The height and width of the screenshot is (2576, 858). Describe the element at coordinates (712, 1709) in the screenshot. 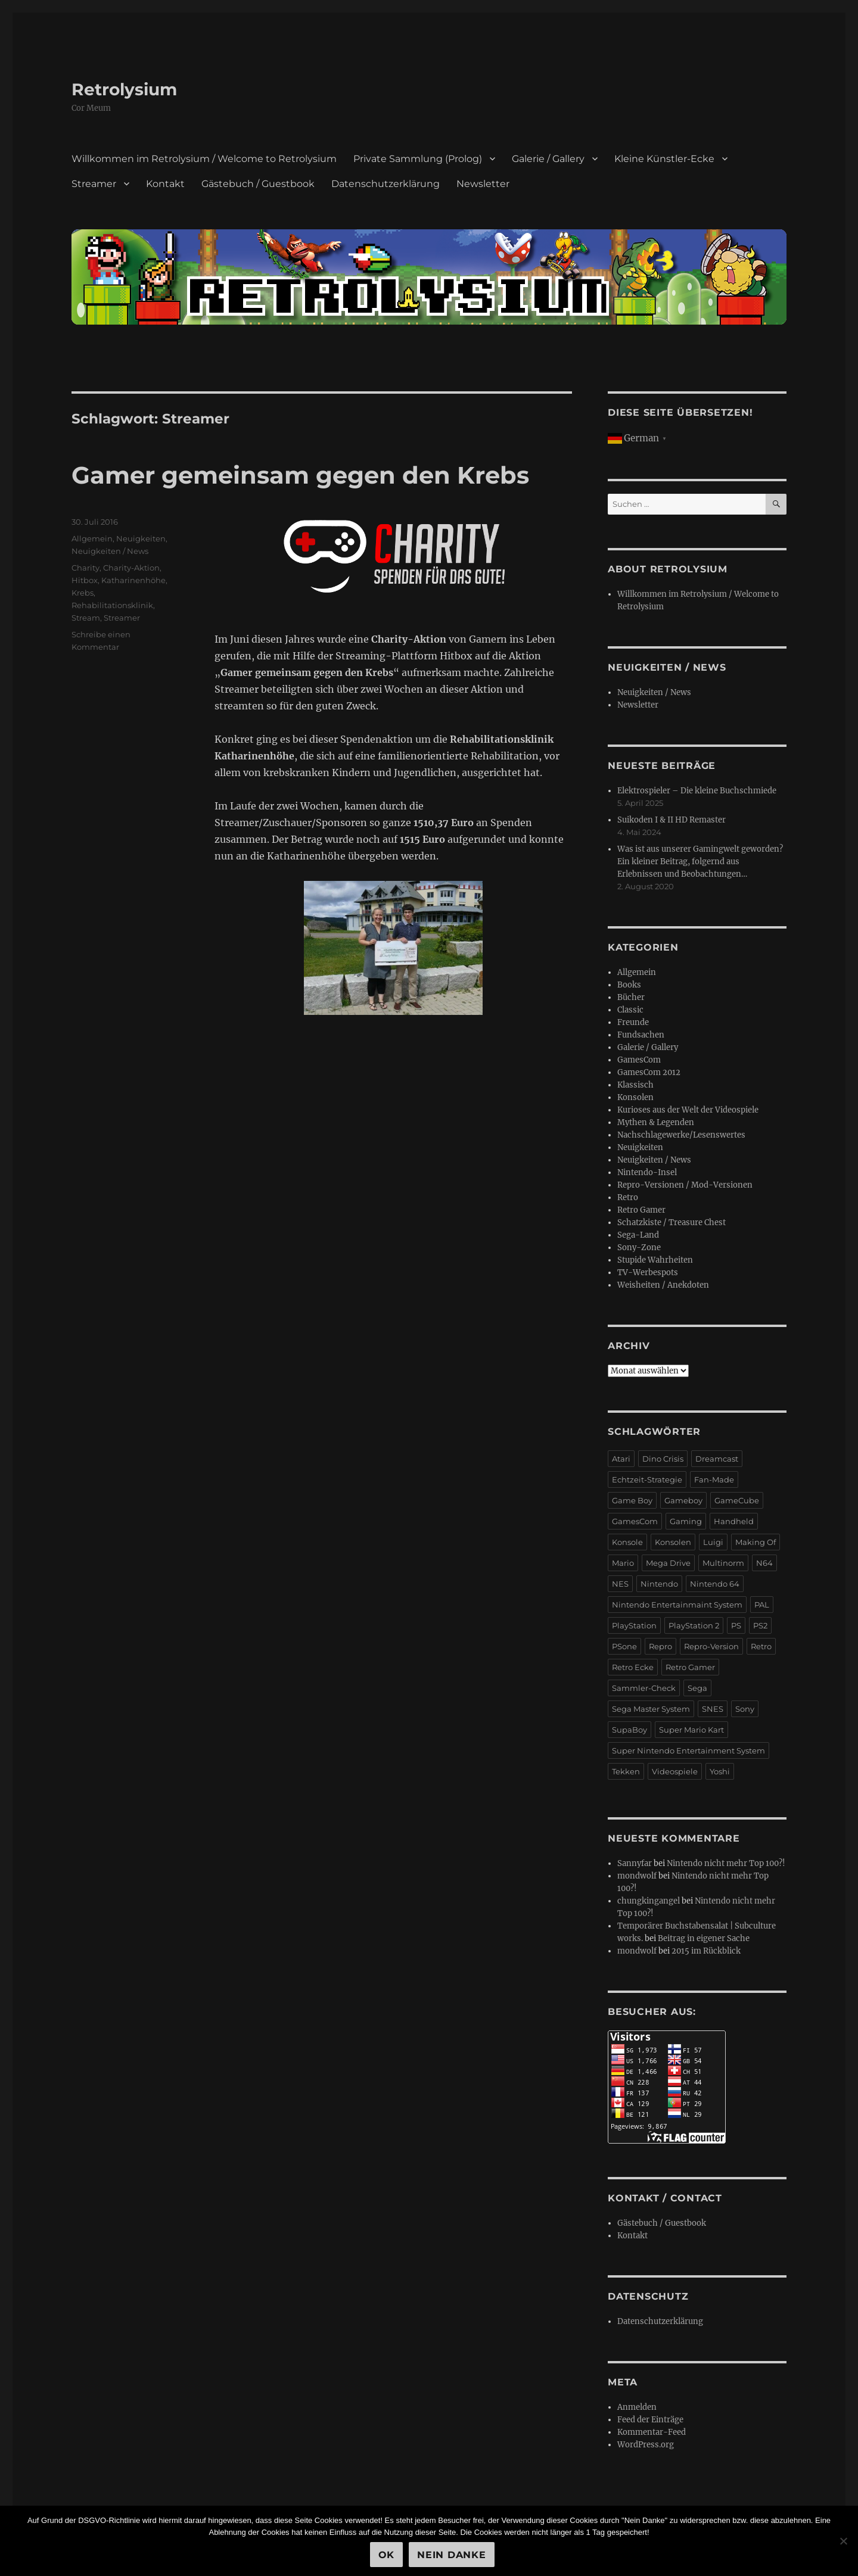

I see `SNES` at that location.